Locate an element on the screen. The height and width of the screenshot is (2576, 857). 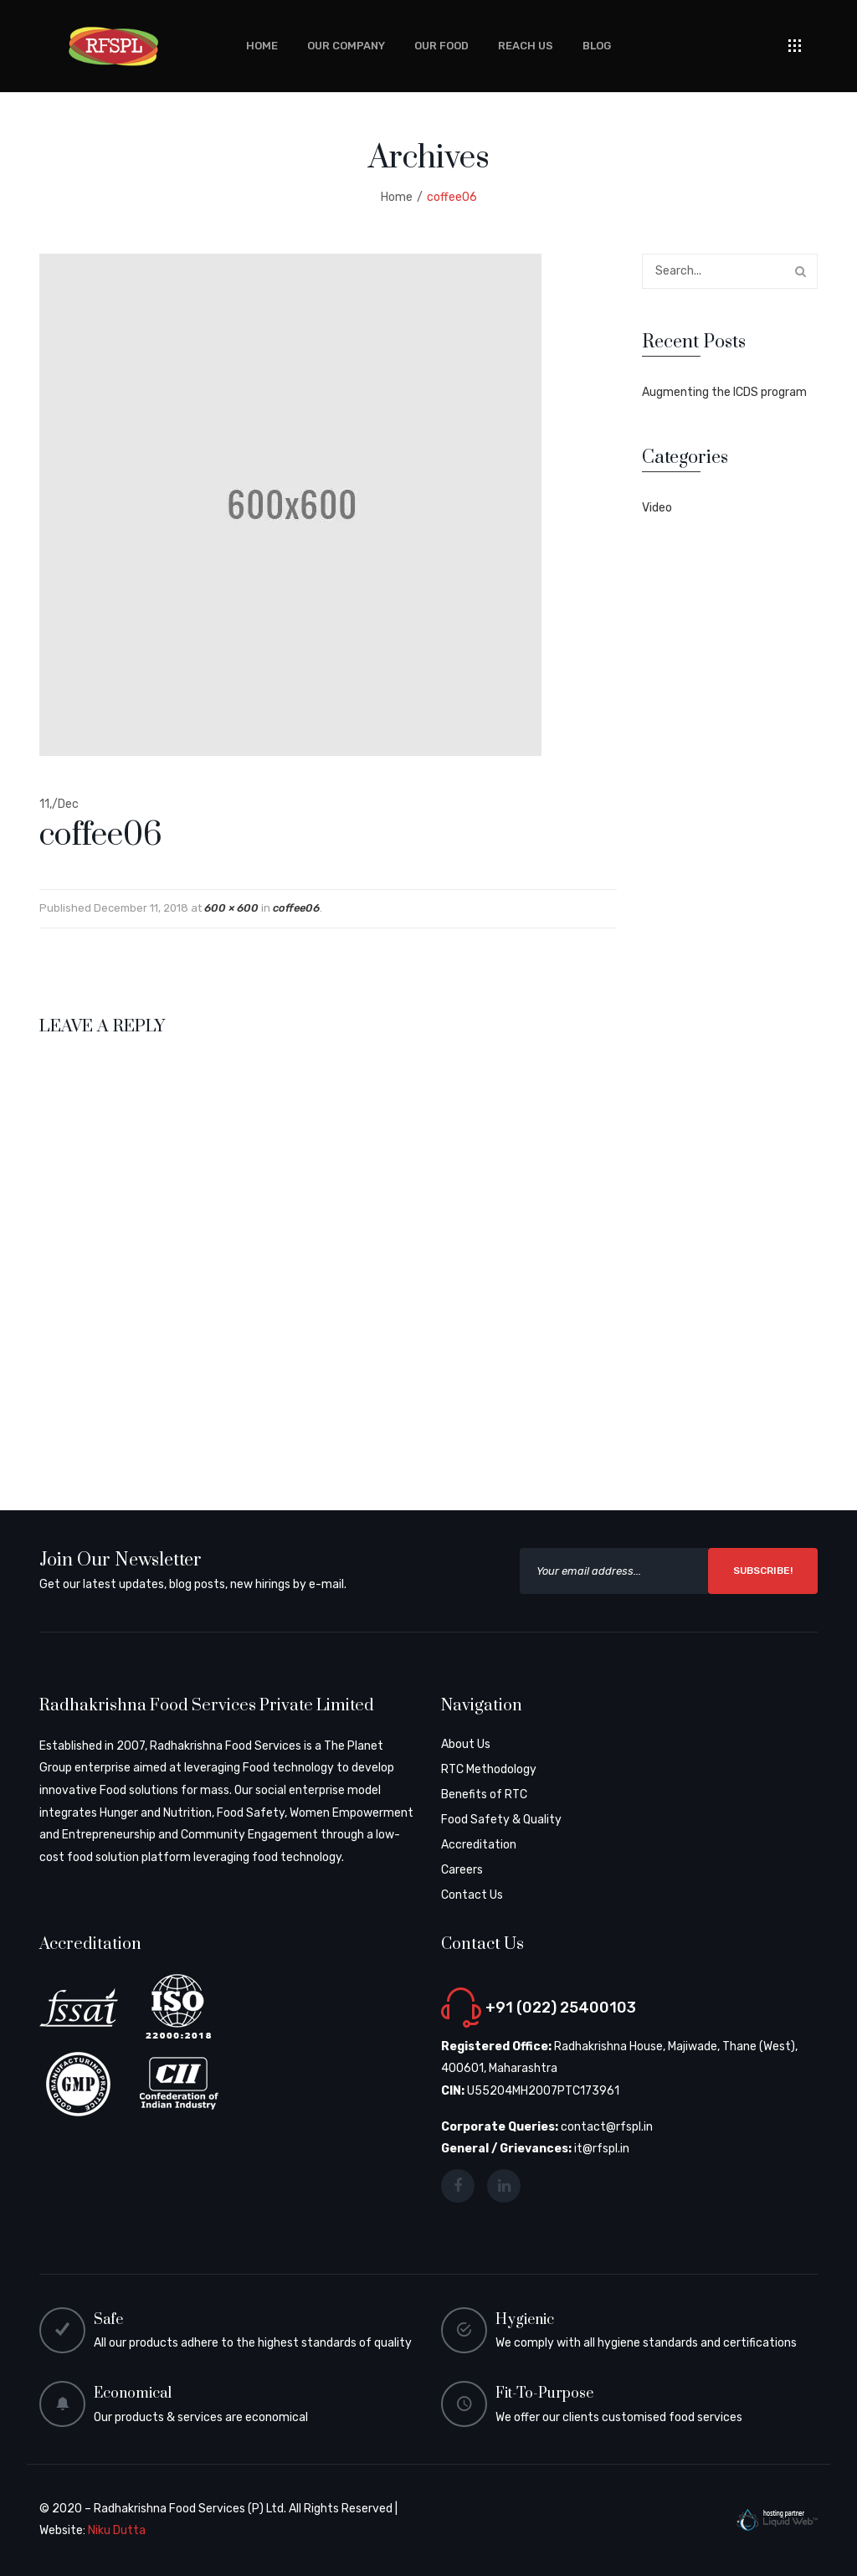
Augmenting the ICDS program is located at coordinates (724, 392).